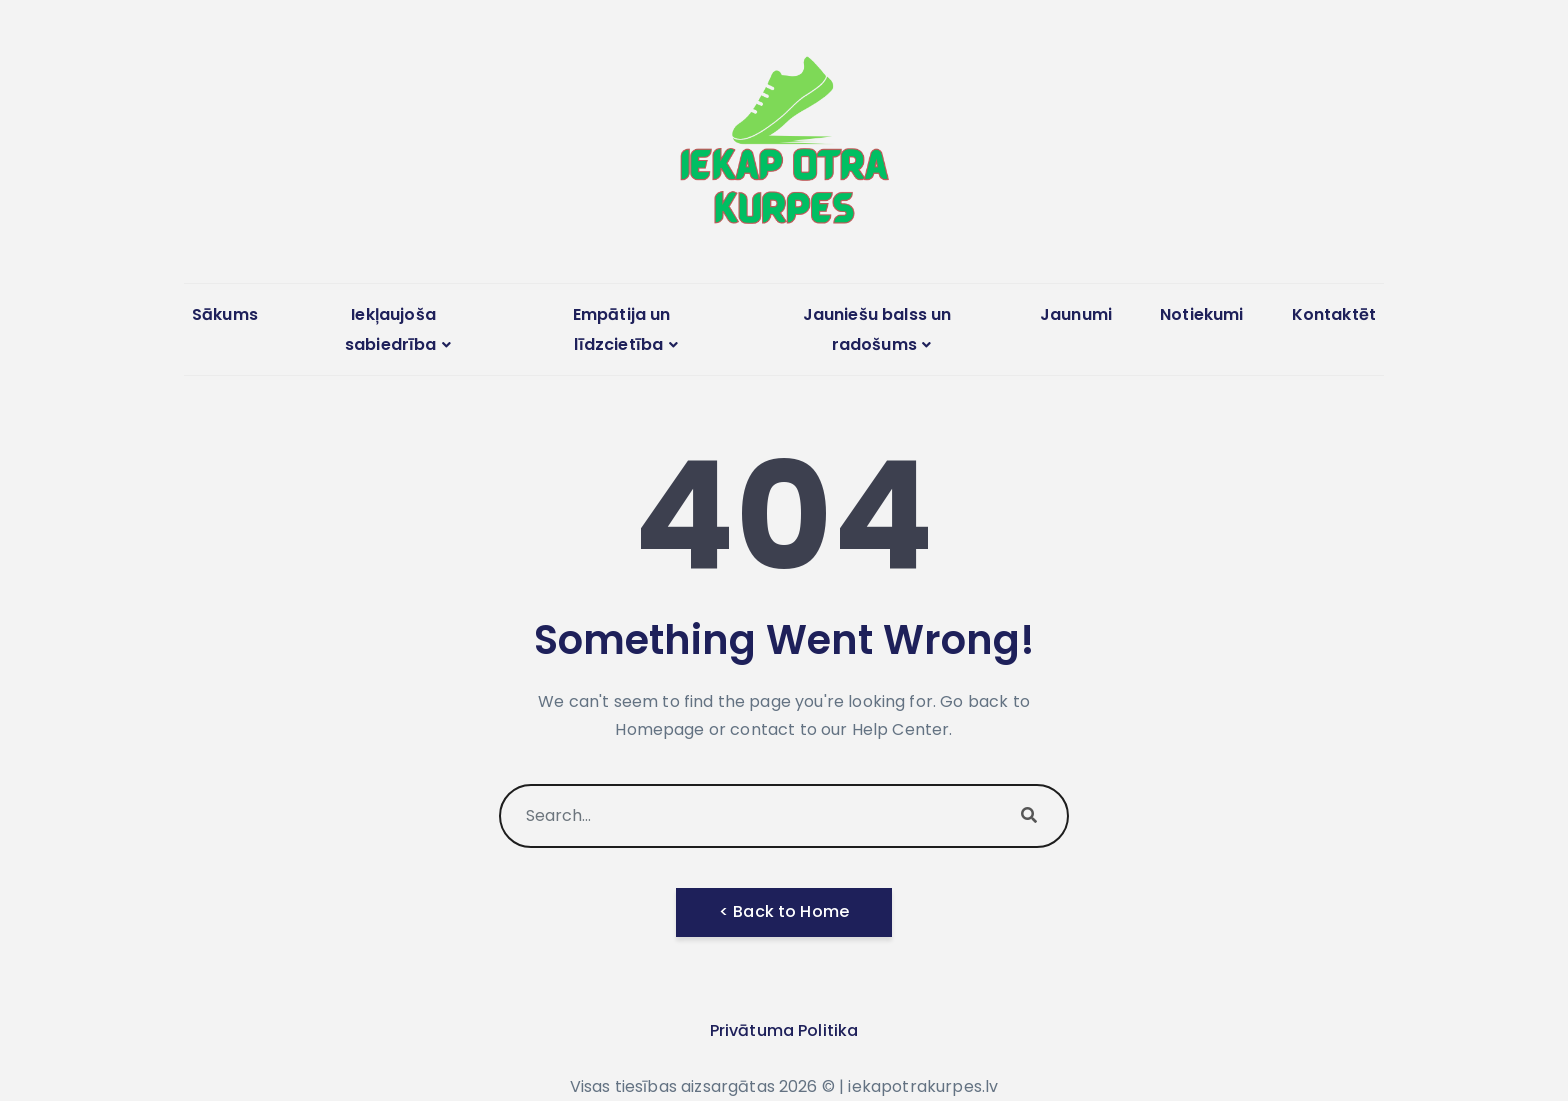  Describe the element at coordinates (784, 911) in the screenshot. I see `< Back to Home` at that location.